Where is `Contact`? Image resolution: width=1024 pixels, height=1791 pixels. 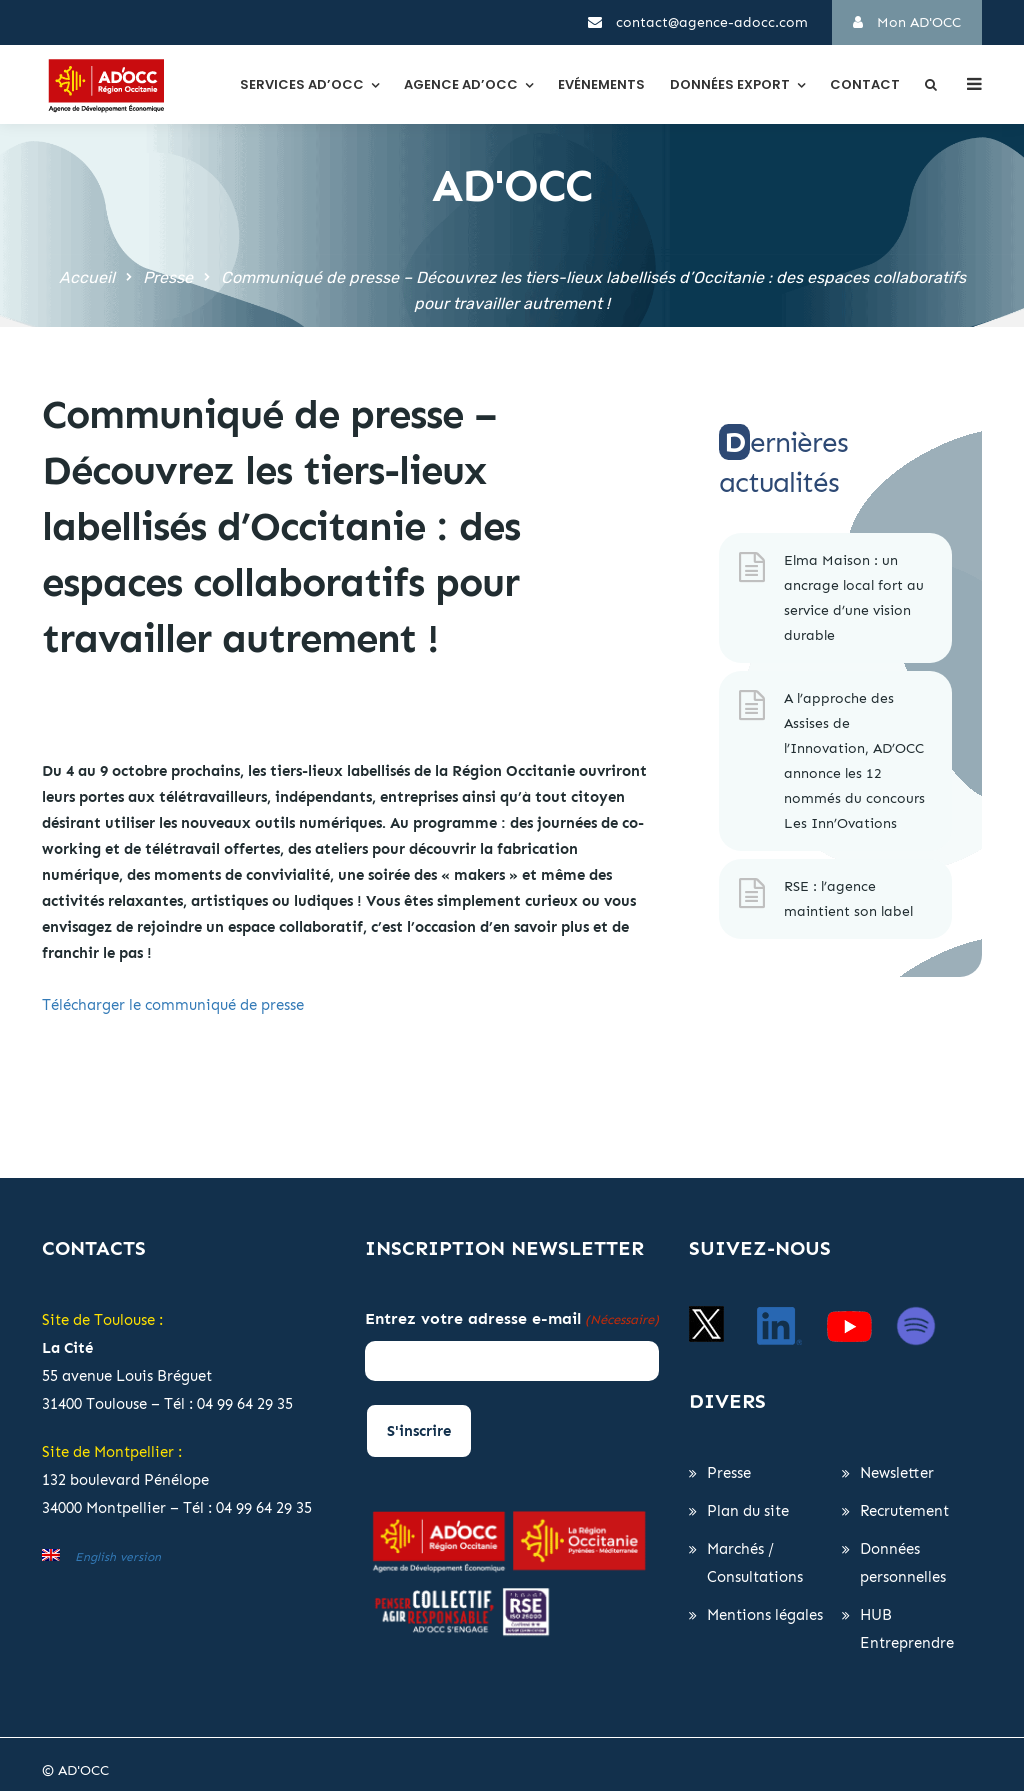 Contact is located at coordinates (865, 84).